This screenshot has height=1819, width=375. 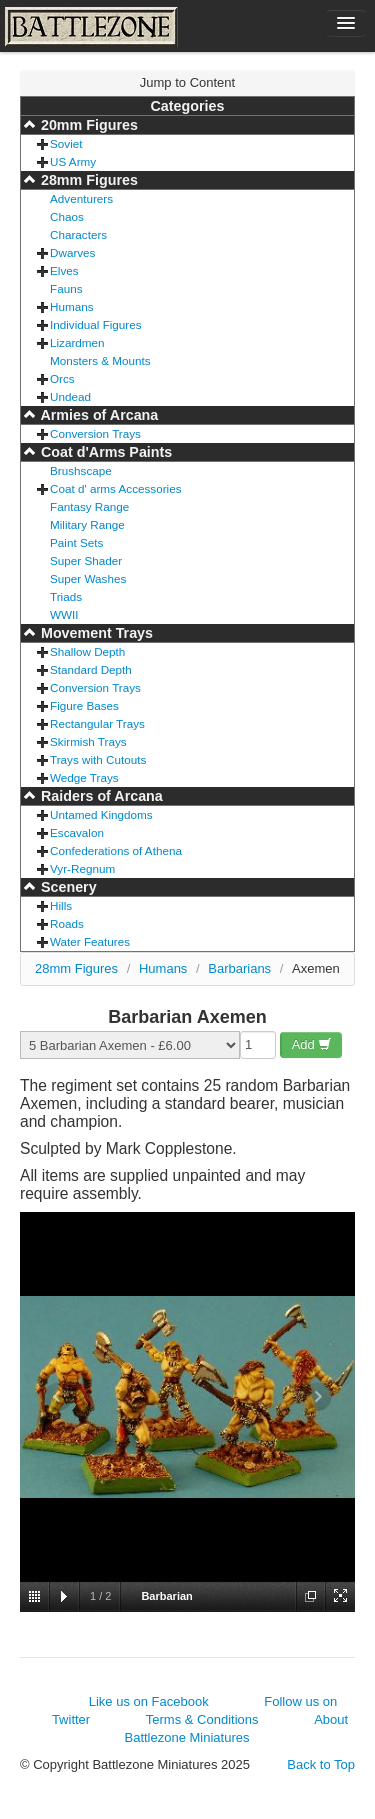 I want to click on Conversion Trays, so click(x=95, y=433).